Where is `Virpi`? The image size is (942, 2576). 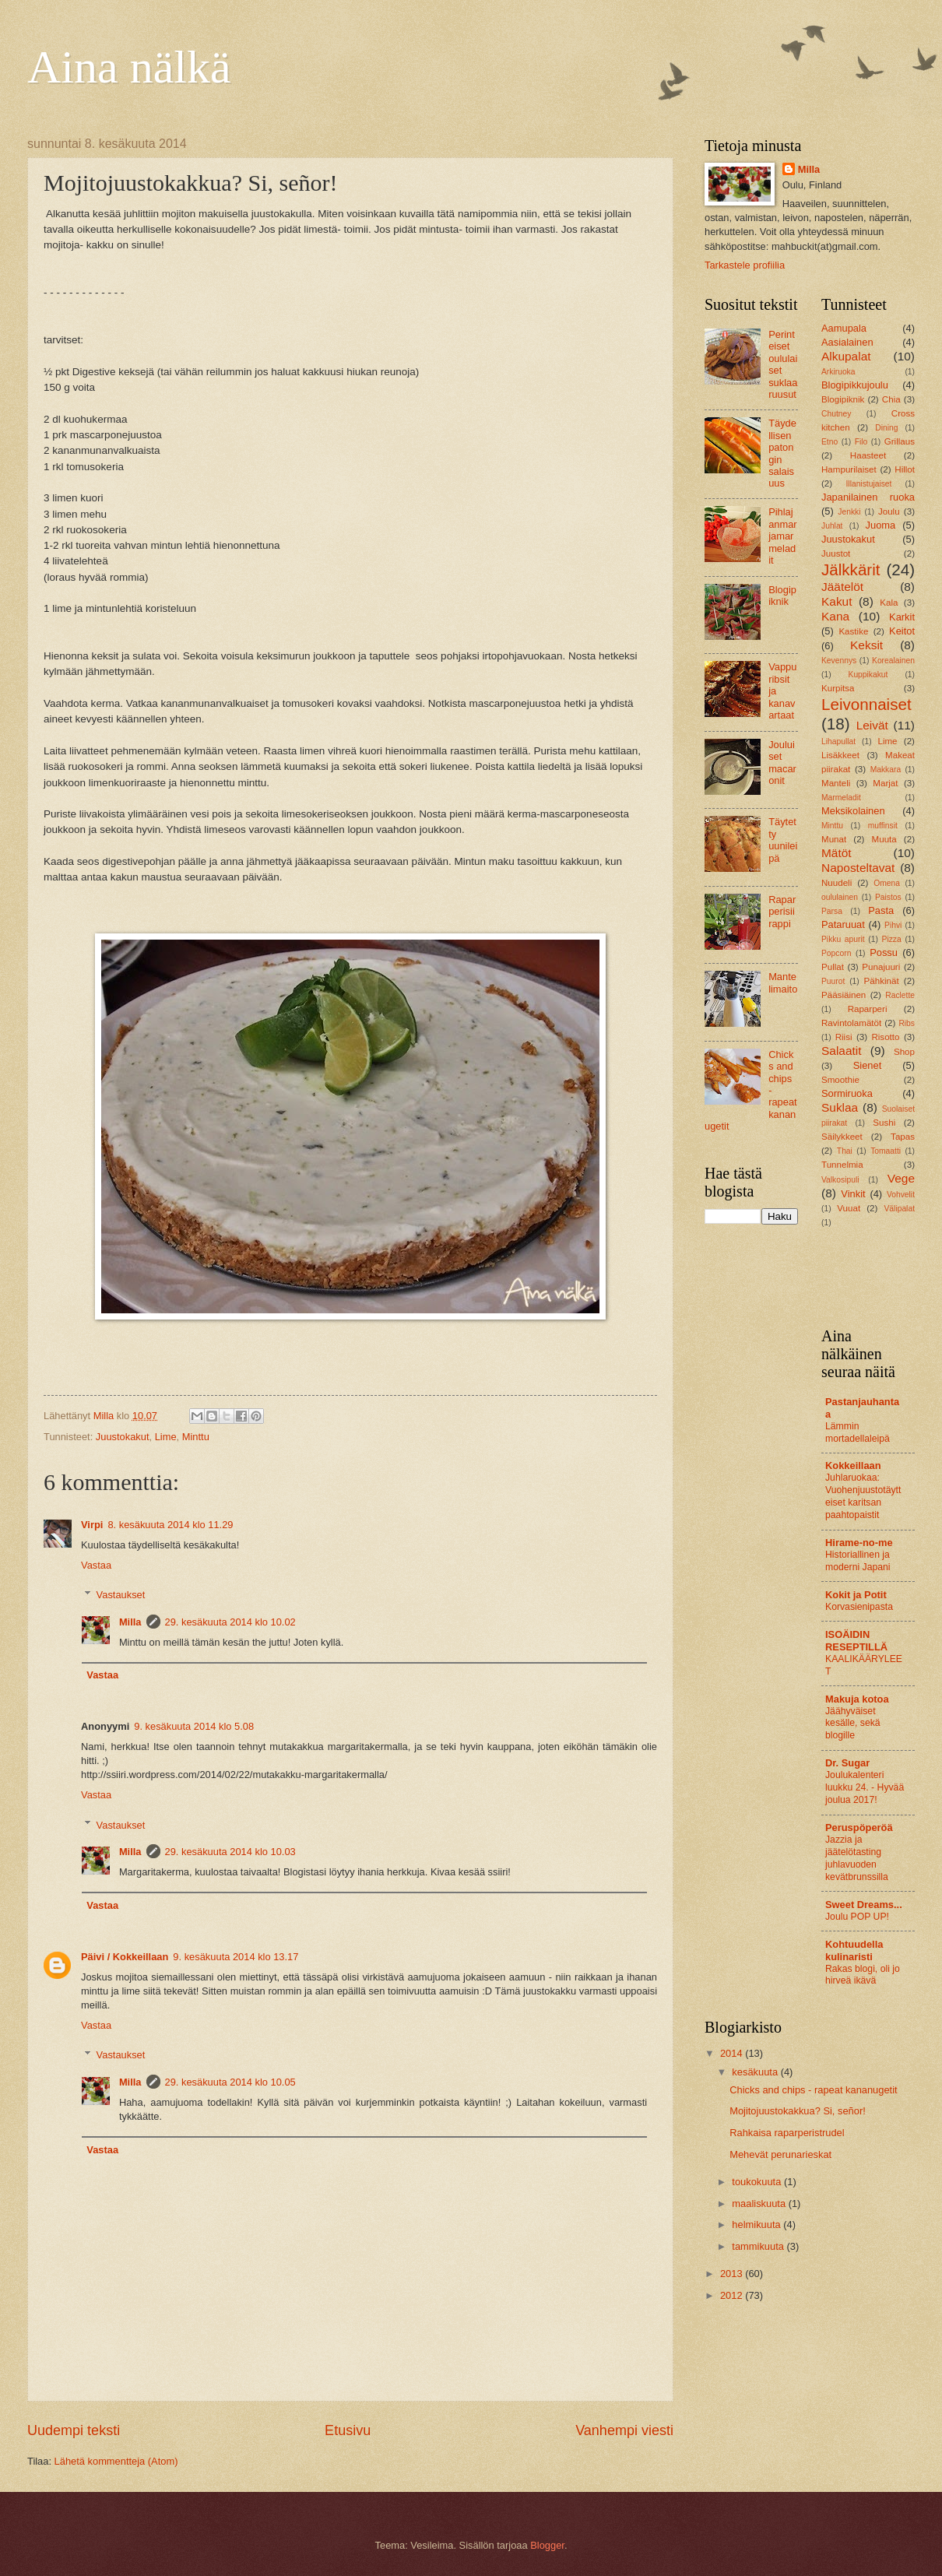 Virpi is located at coordinates (92, 1524).